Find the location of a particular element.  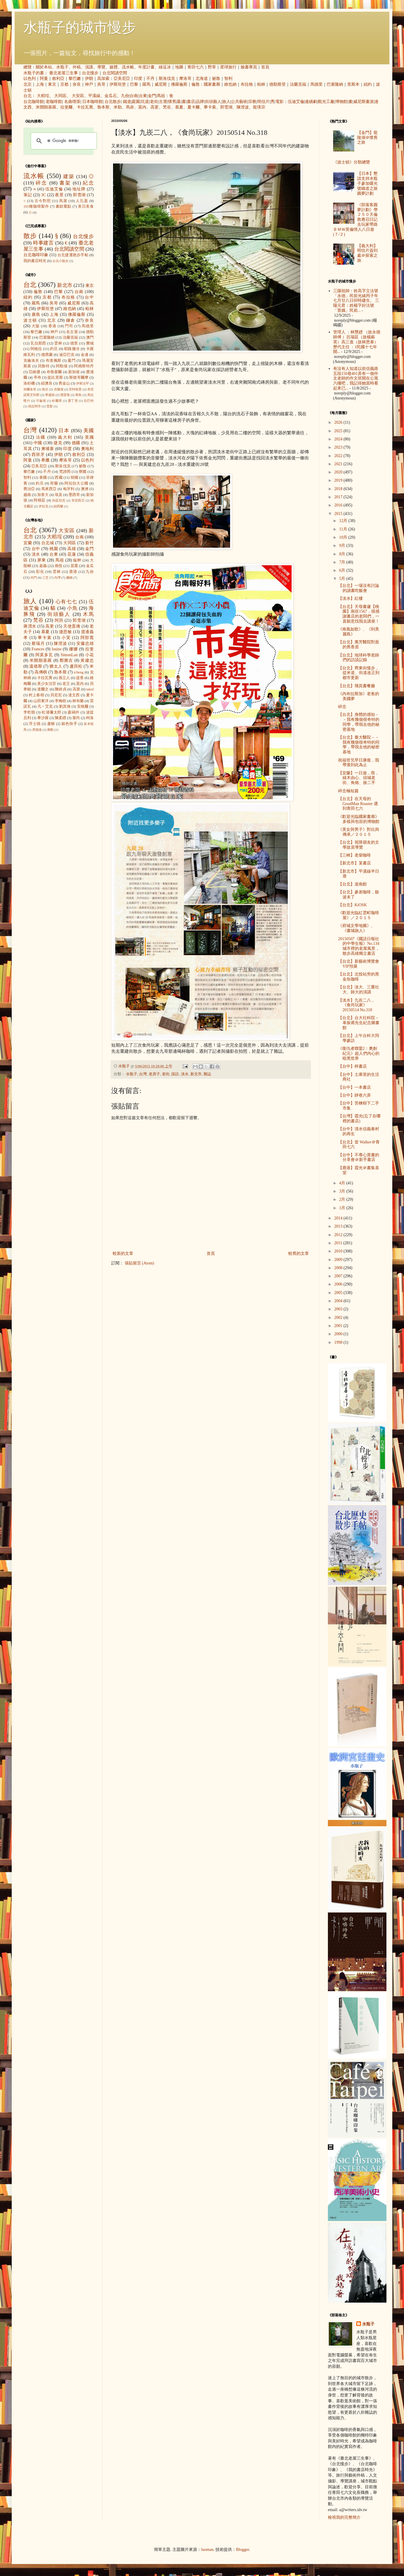

2008 is located at coordinates (339, 1268).